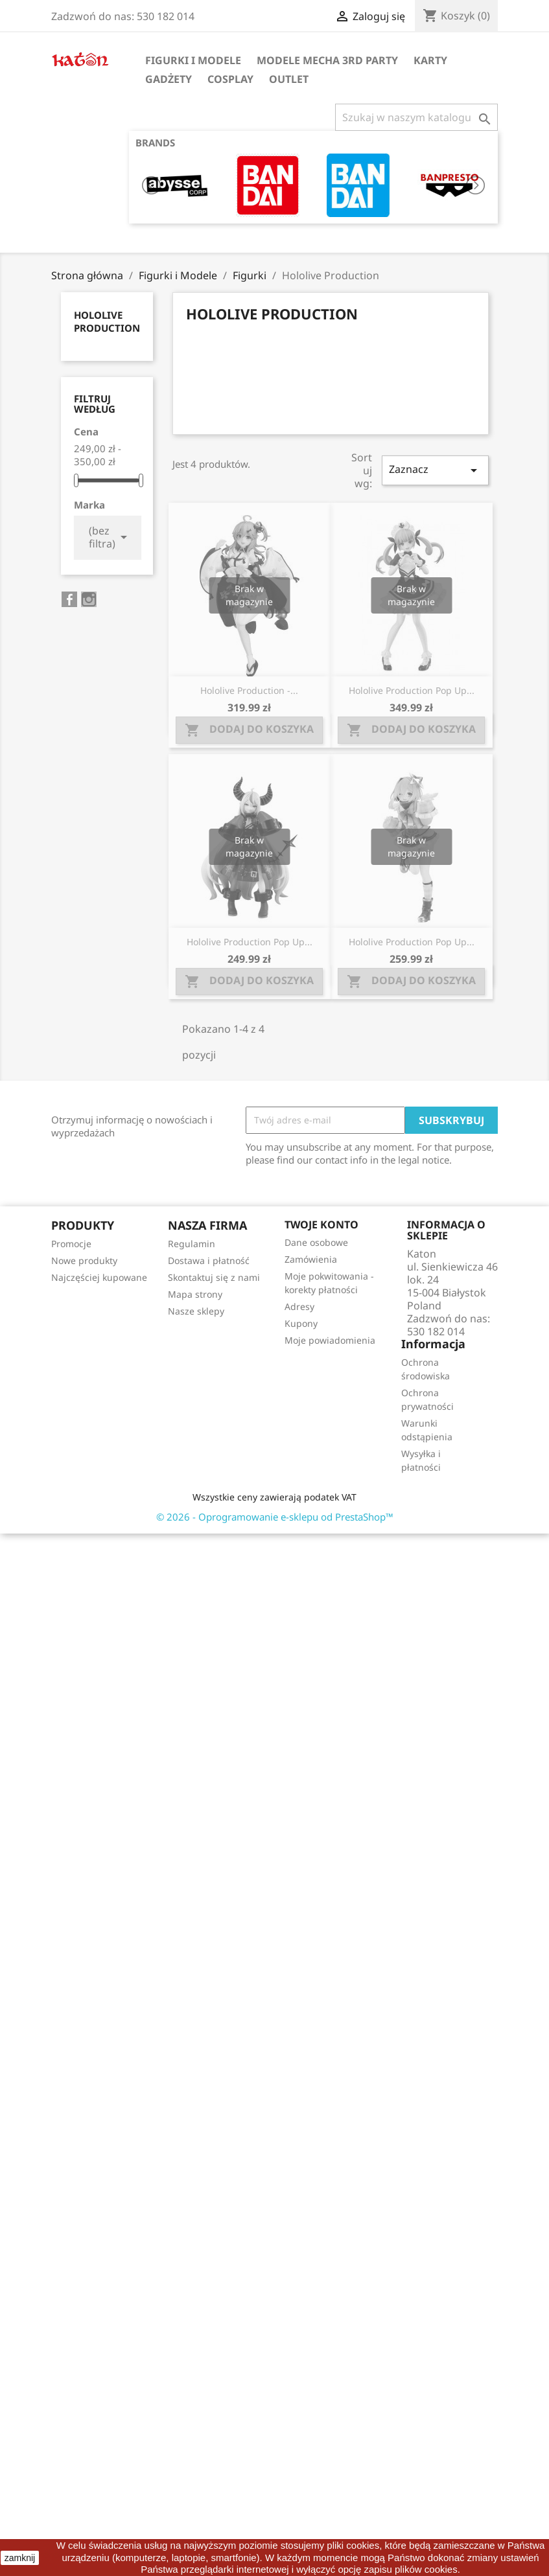  Describe the element at coordinates (321, 1224) in the screenshot. I see `Twoje konto` at that location.